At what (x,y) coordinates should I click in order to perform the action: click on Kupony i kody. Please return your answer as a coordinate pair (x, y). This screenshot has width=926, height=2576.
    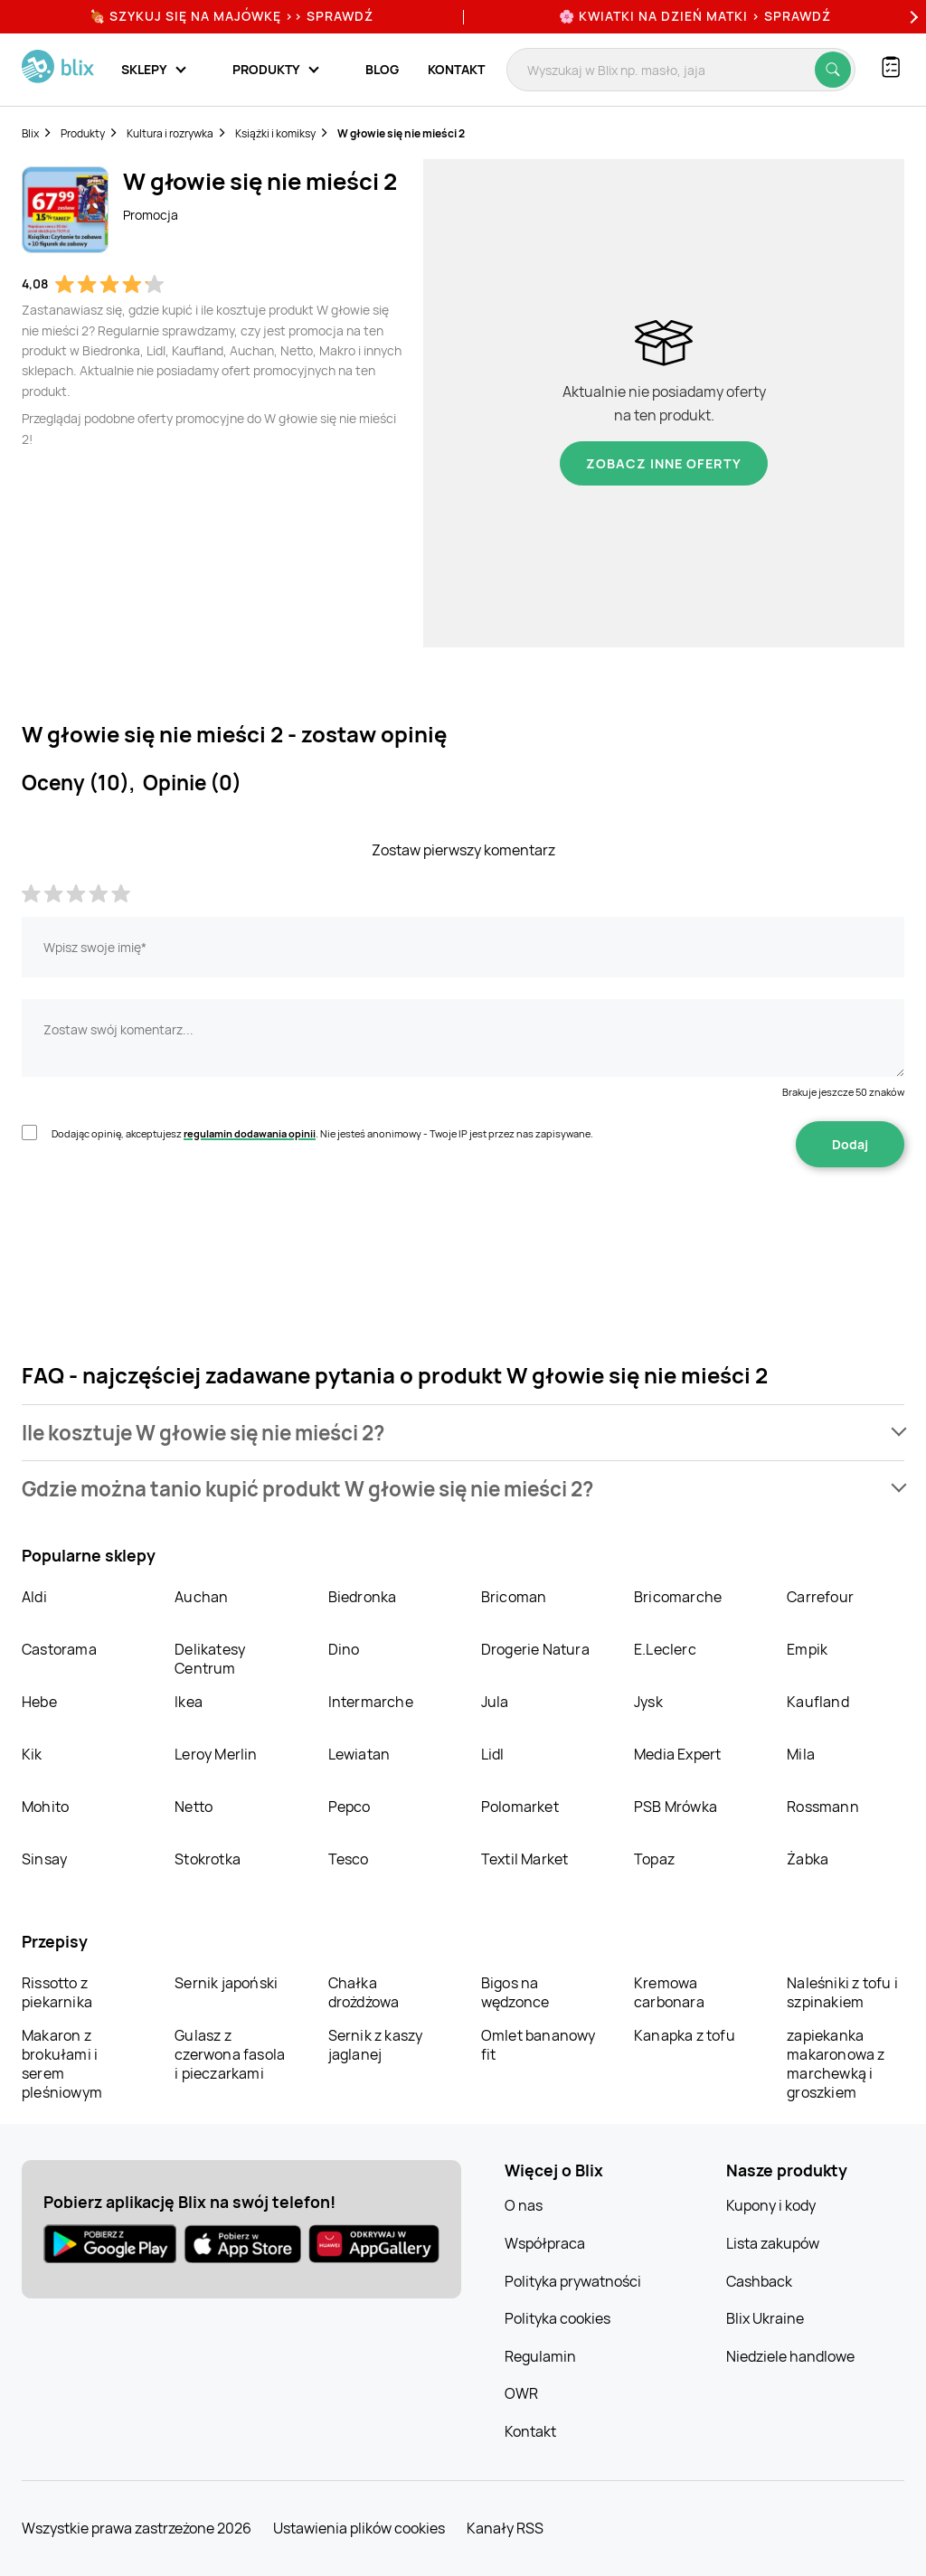
    Looking at the image, I should click on (771, 2205).